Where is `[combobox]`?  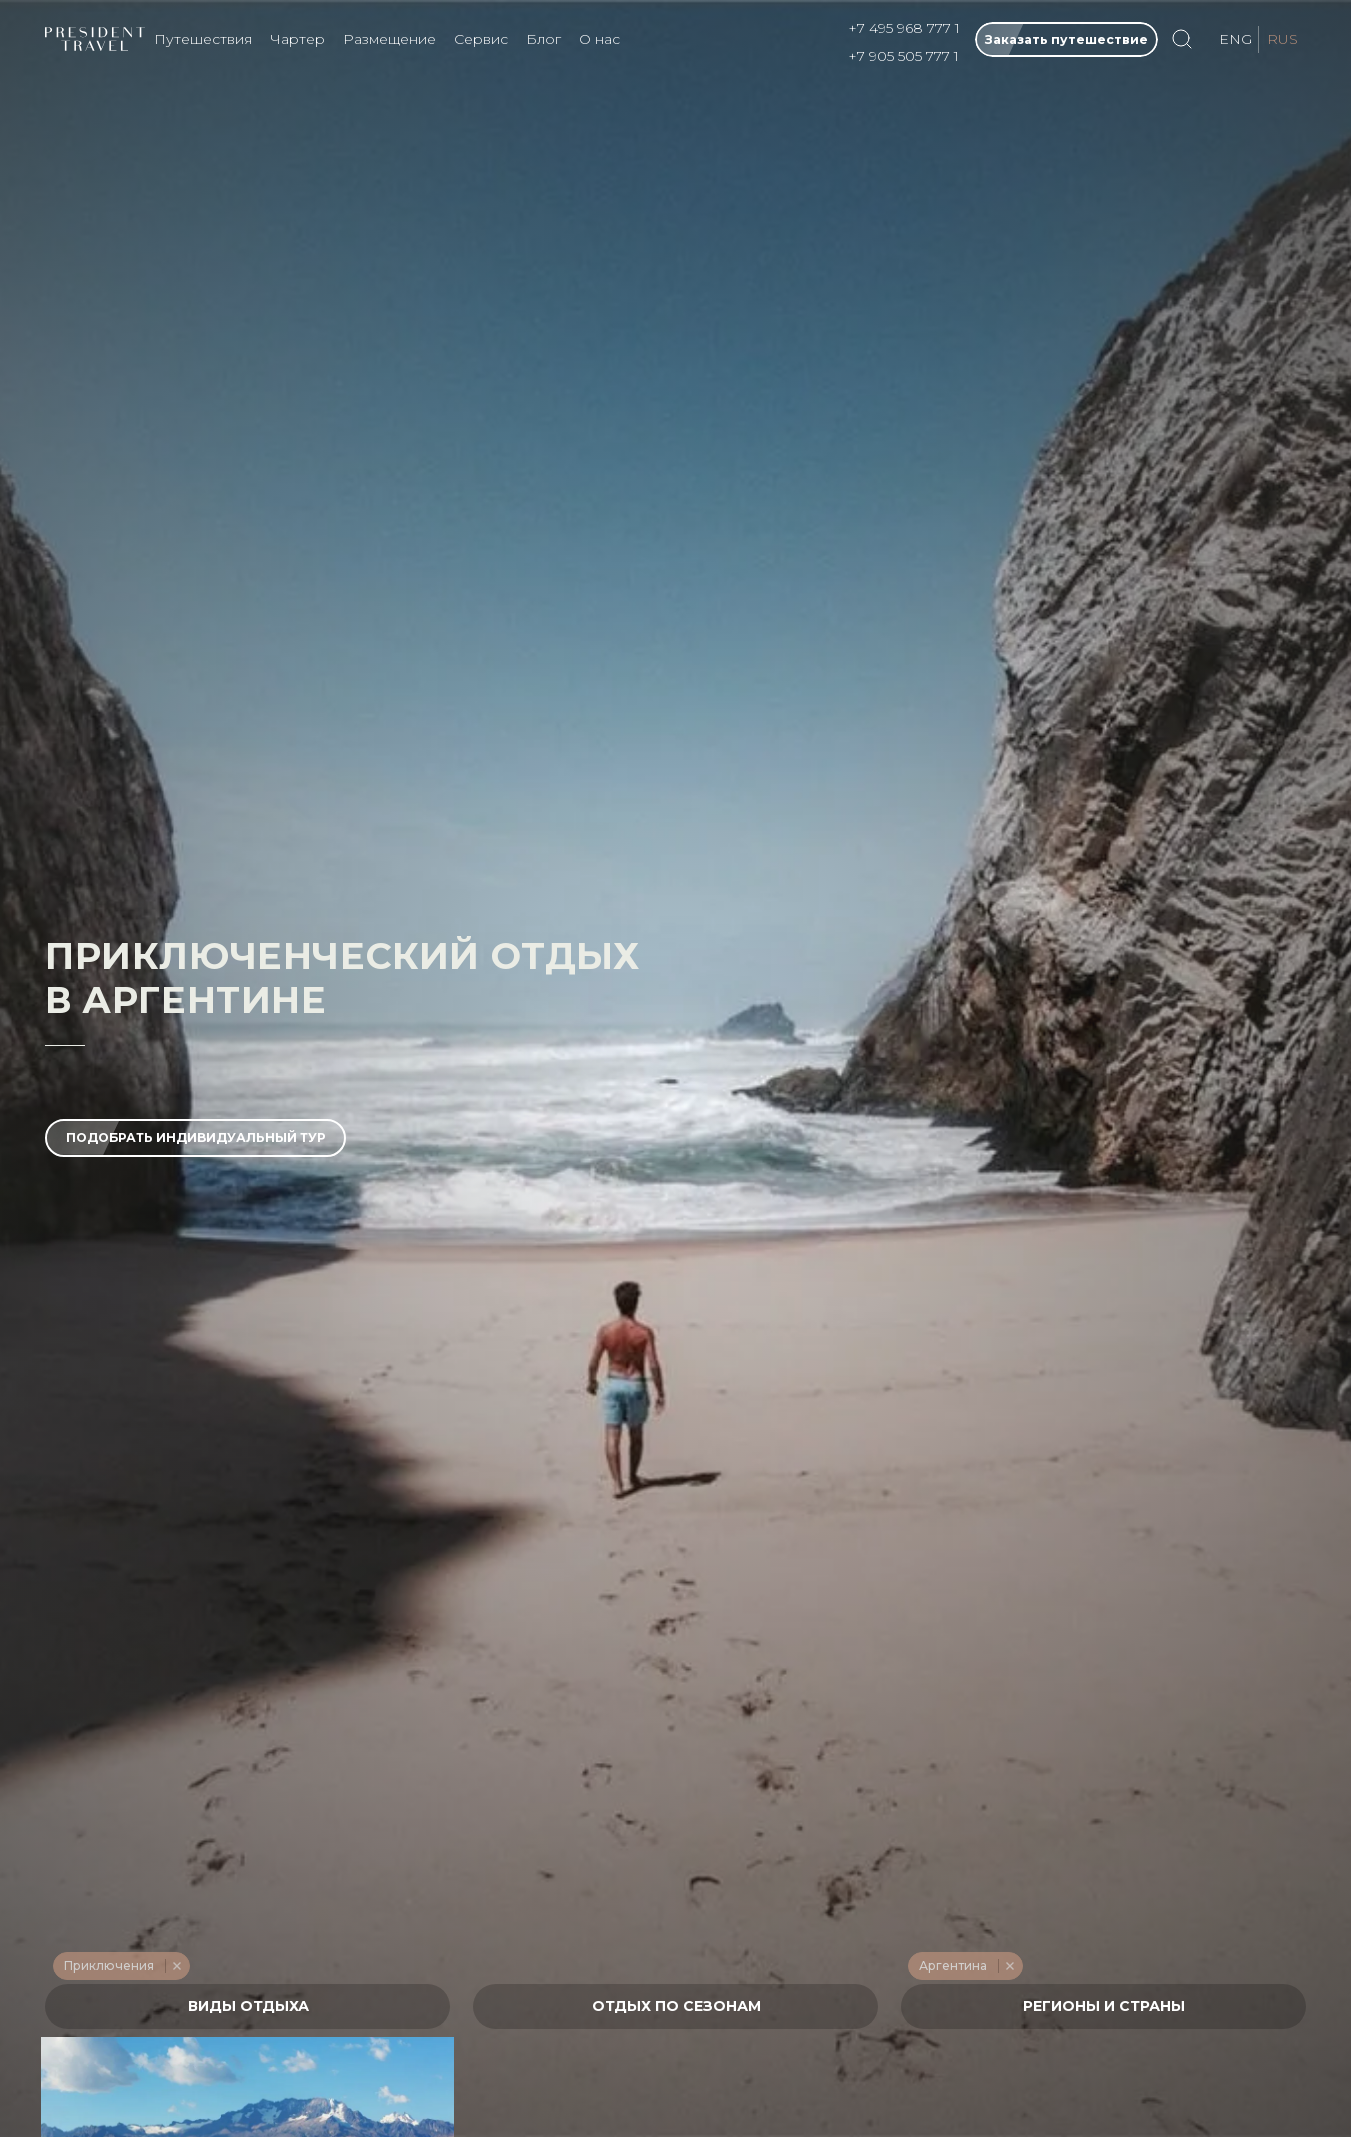
[combobox] is located at coordinates (247, 2006).